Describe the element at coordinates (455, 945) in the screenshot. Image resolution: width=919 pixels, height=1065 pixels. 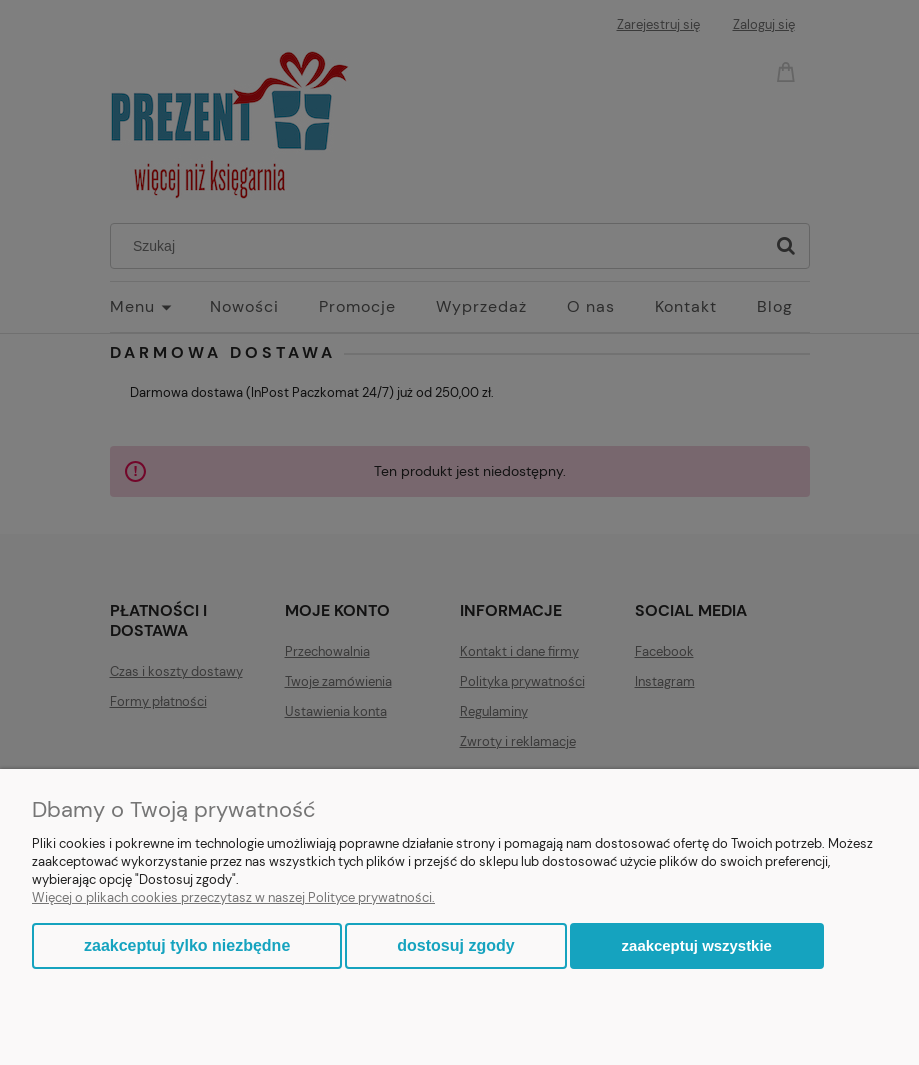
I see `Dostosuj zgody` at that location.